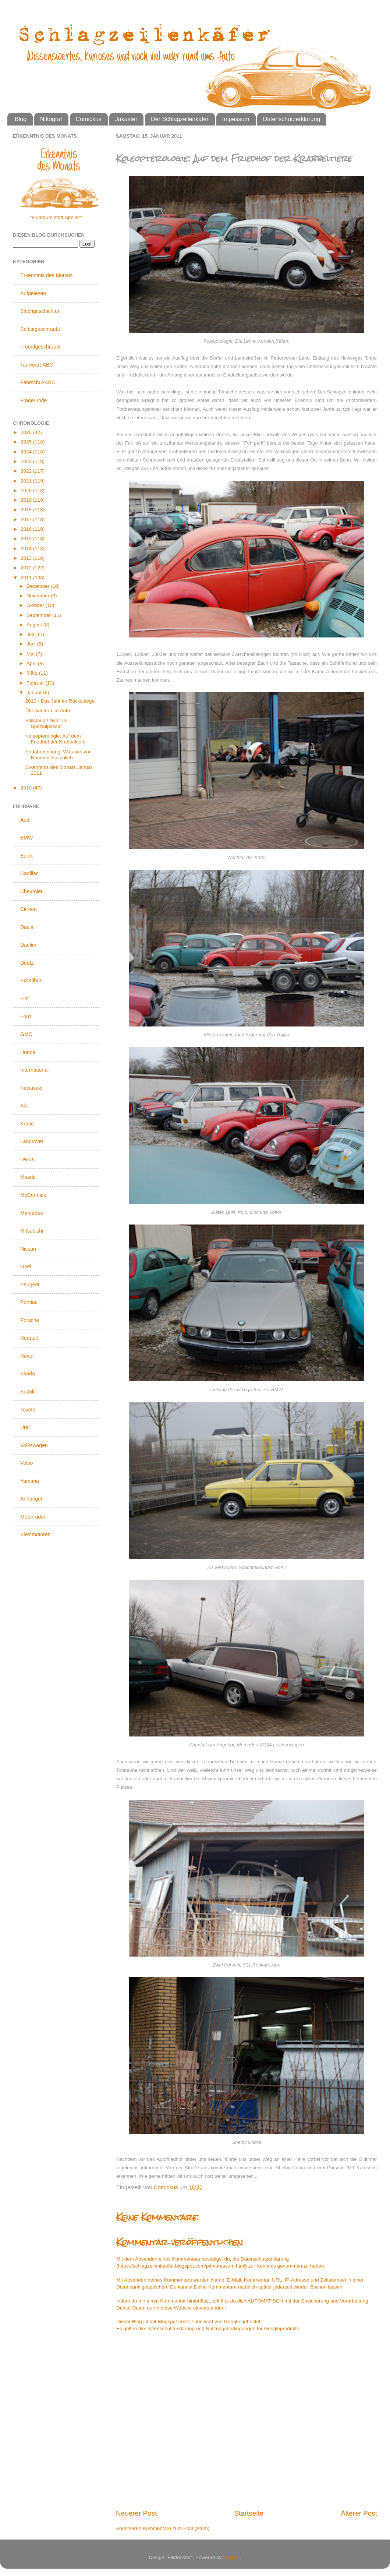  I want to click on Mazda, so click(28, 1177).